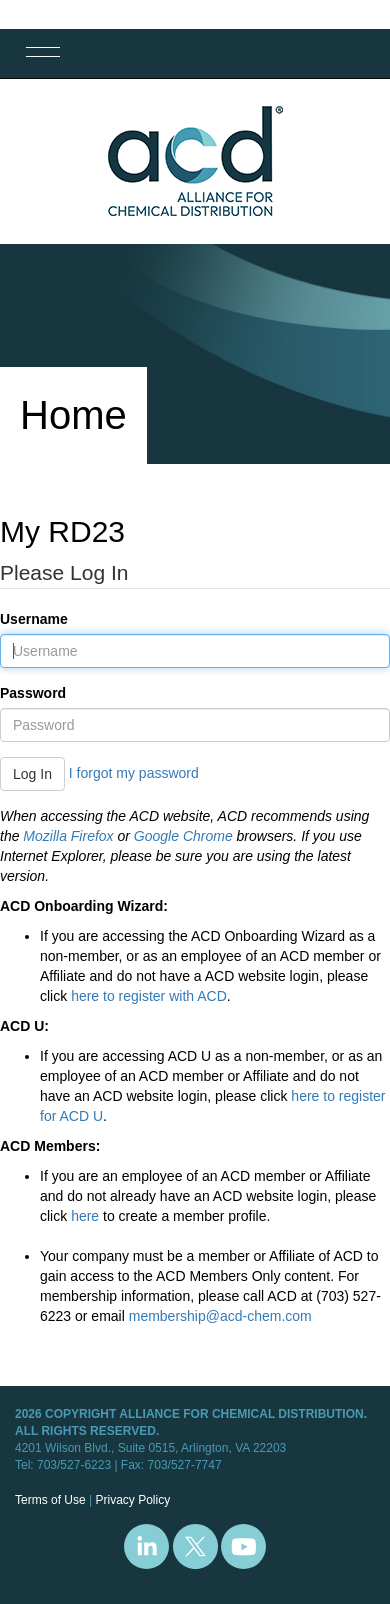 The image size is (390, 1604). I want to click on Privacy Policy, so click(132, 1500).